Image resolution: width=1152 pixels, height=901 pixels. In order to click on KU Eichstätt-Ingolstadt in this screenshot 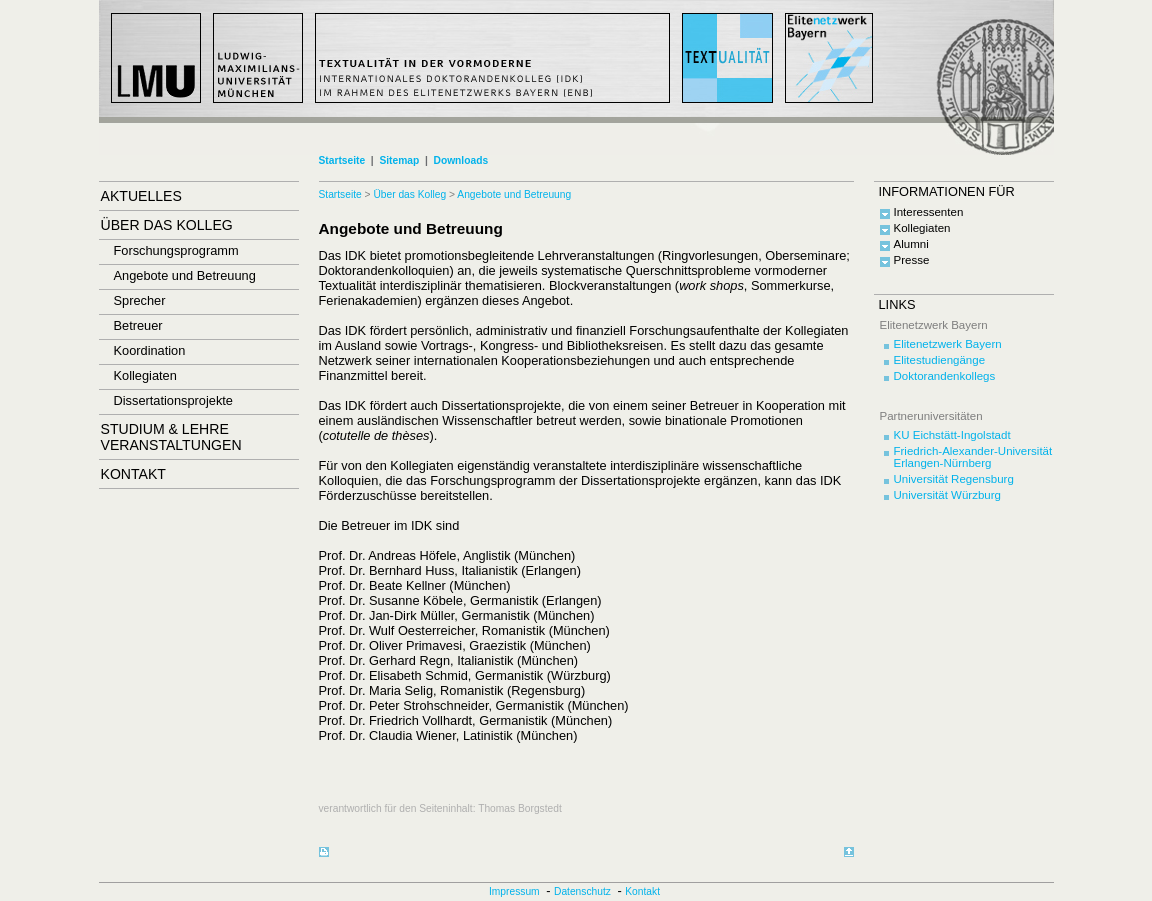, I will do `click(952, 435)`.